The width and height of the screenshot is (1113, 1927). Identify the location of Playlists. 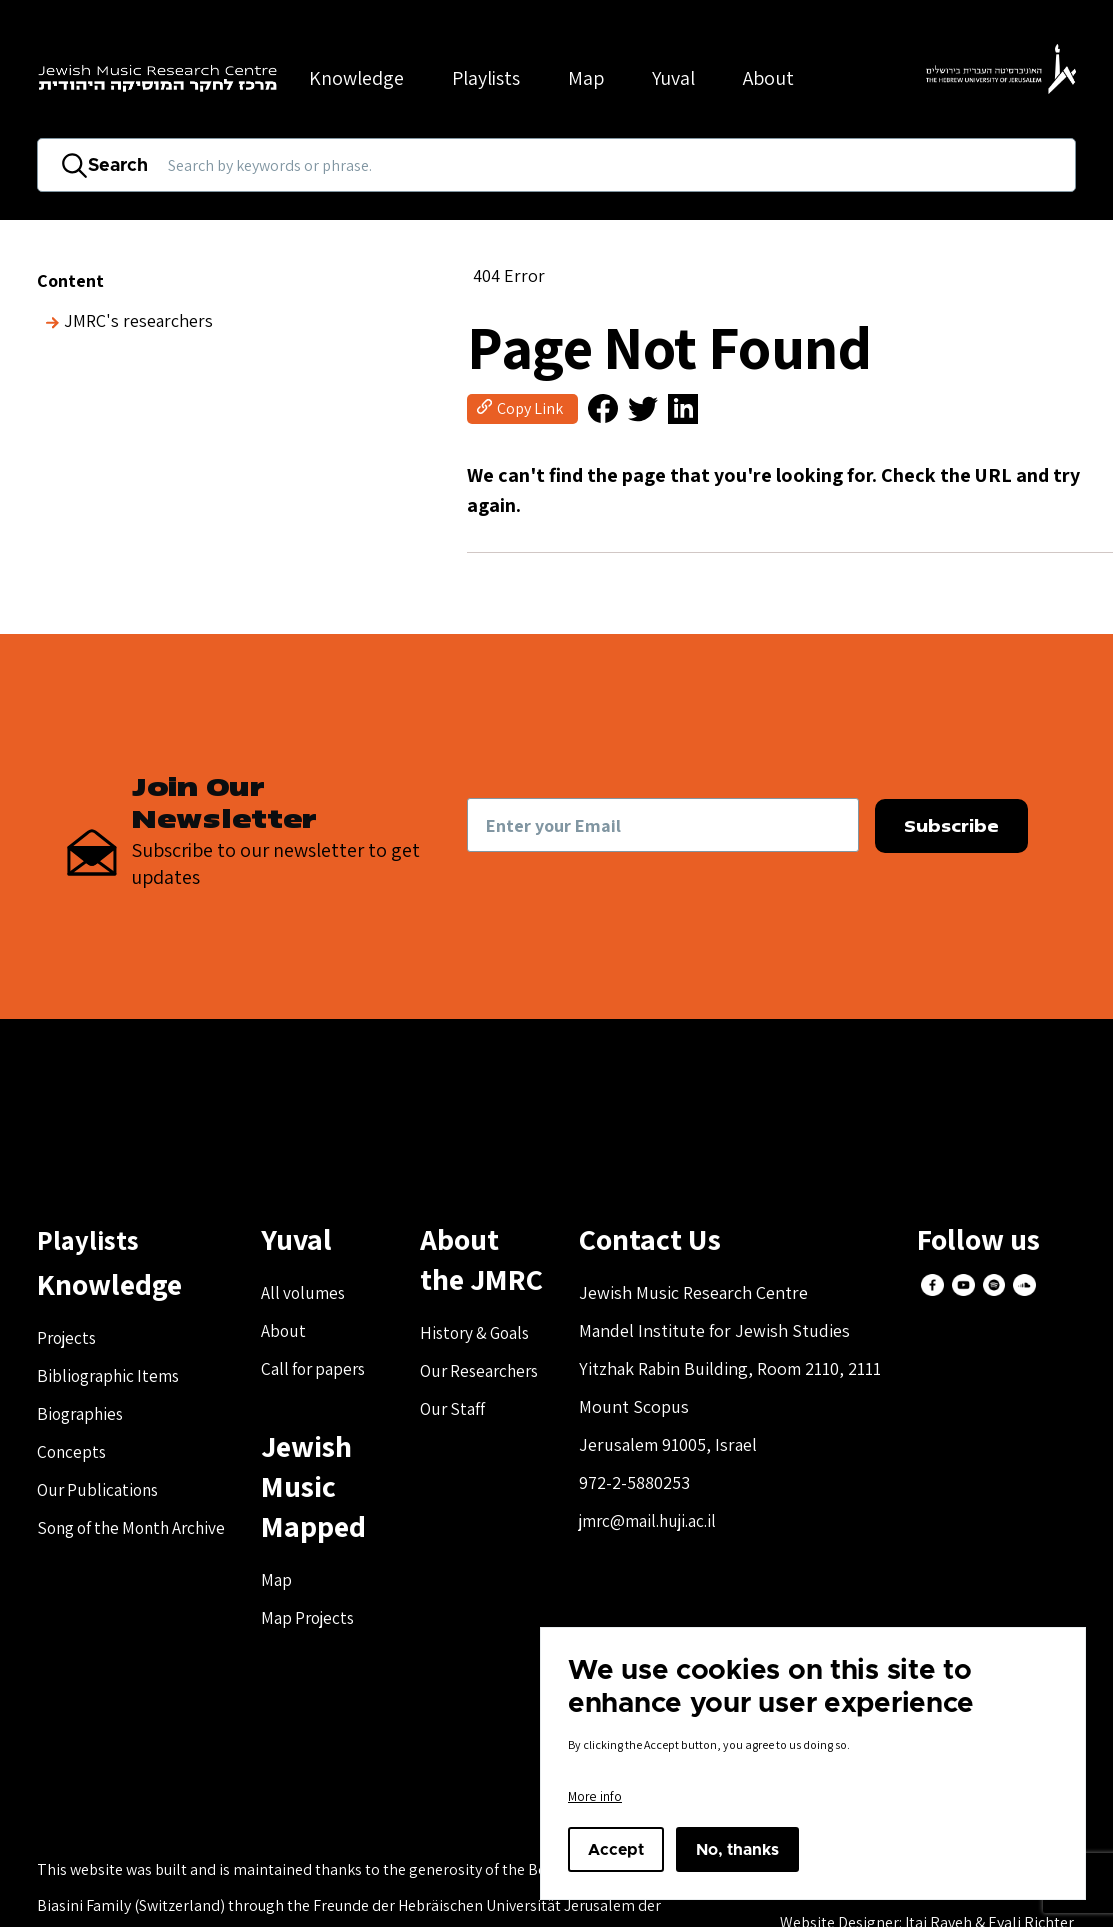
(486, 78).